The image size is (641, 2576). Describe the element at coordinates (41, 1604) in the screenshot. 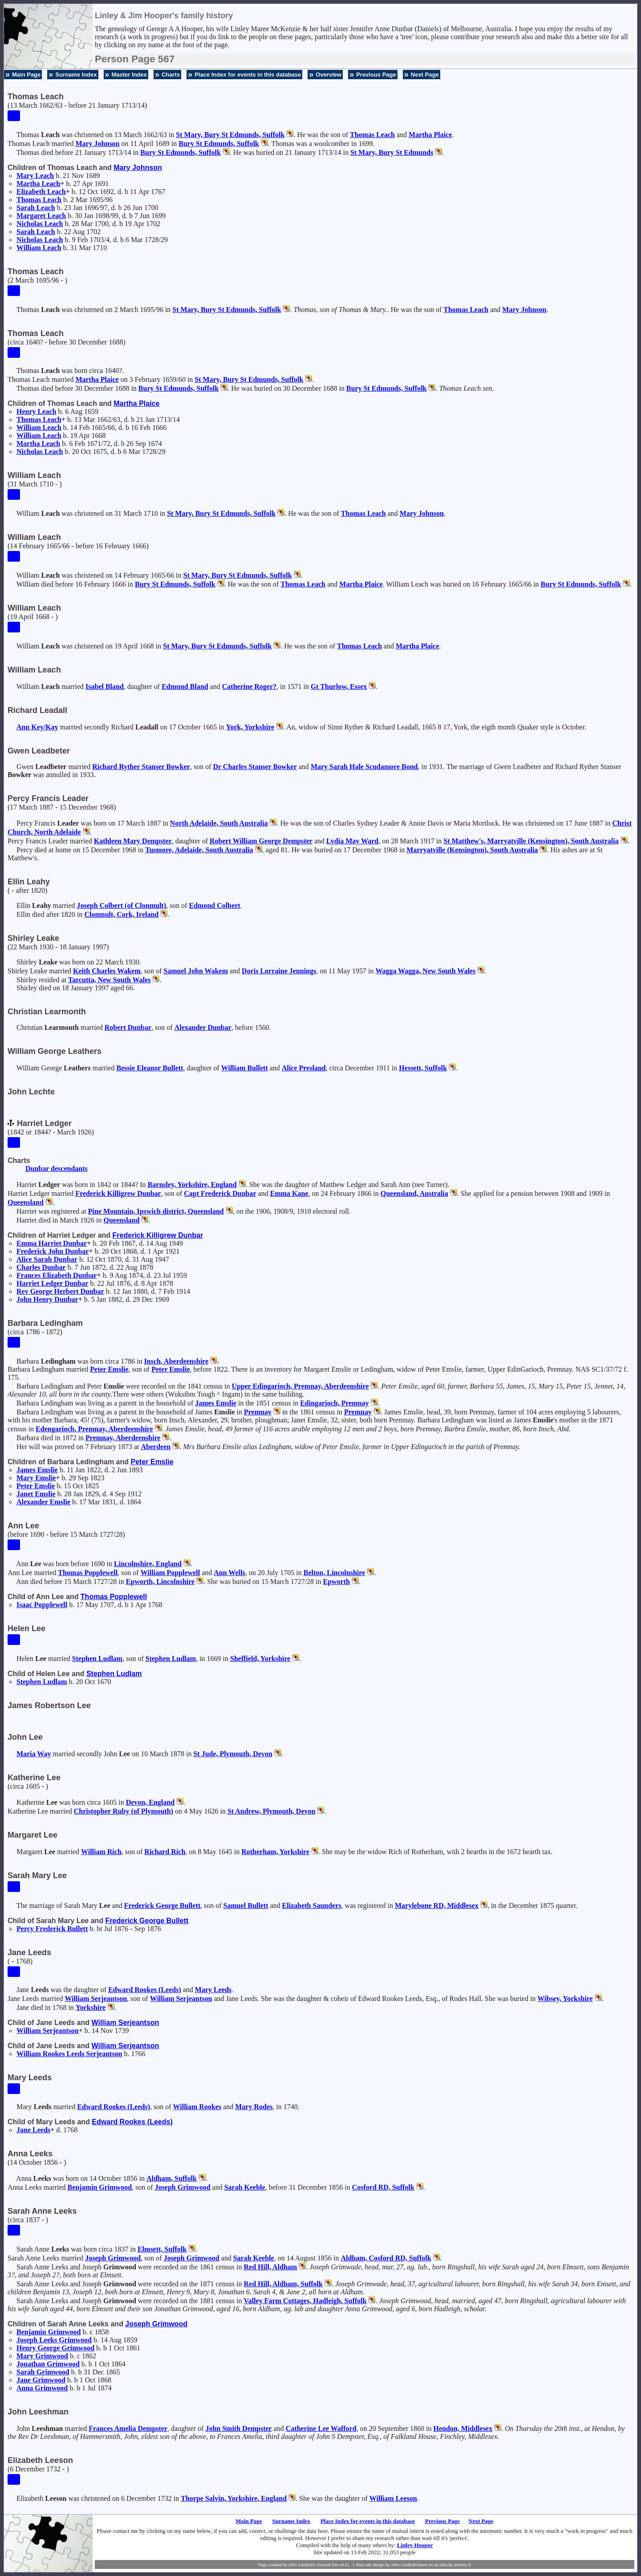

I see `Isaac` at that location.